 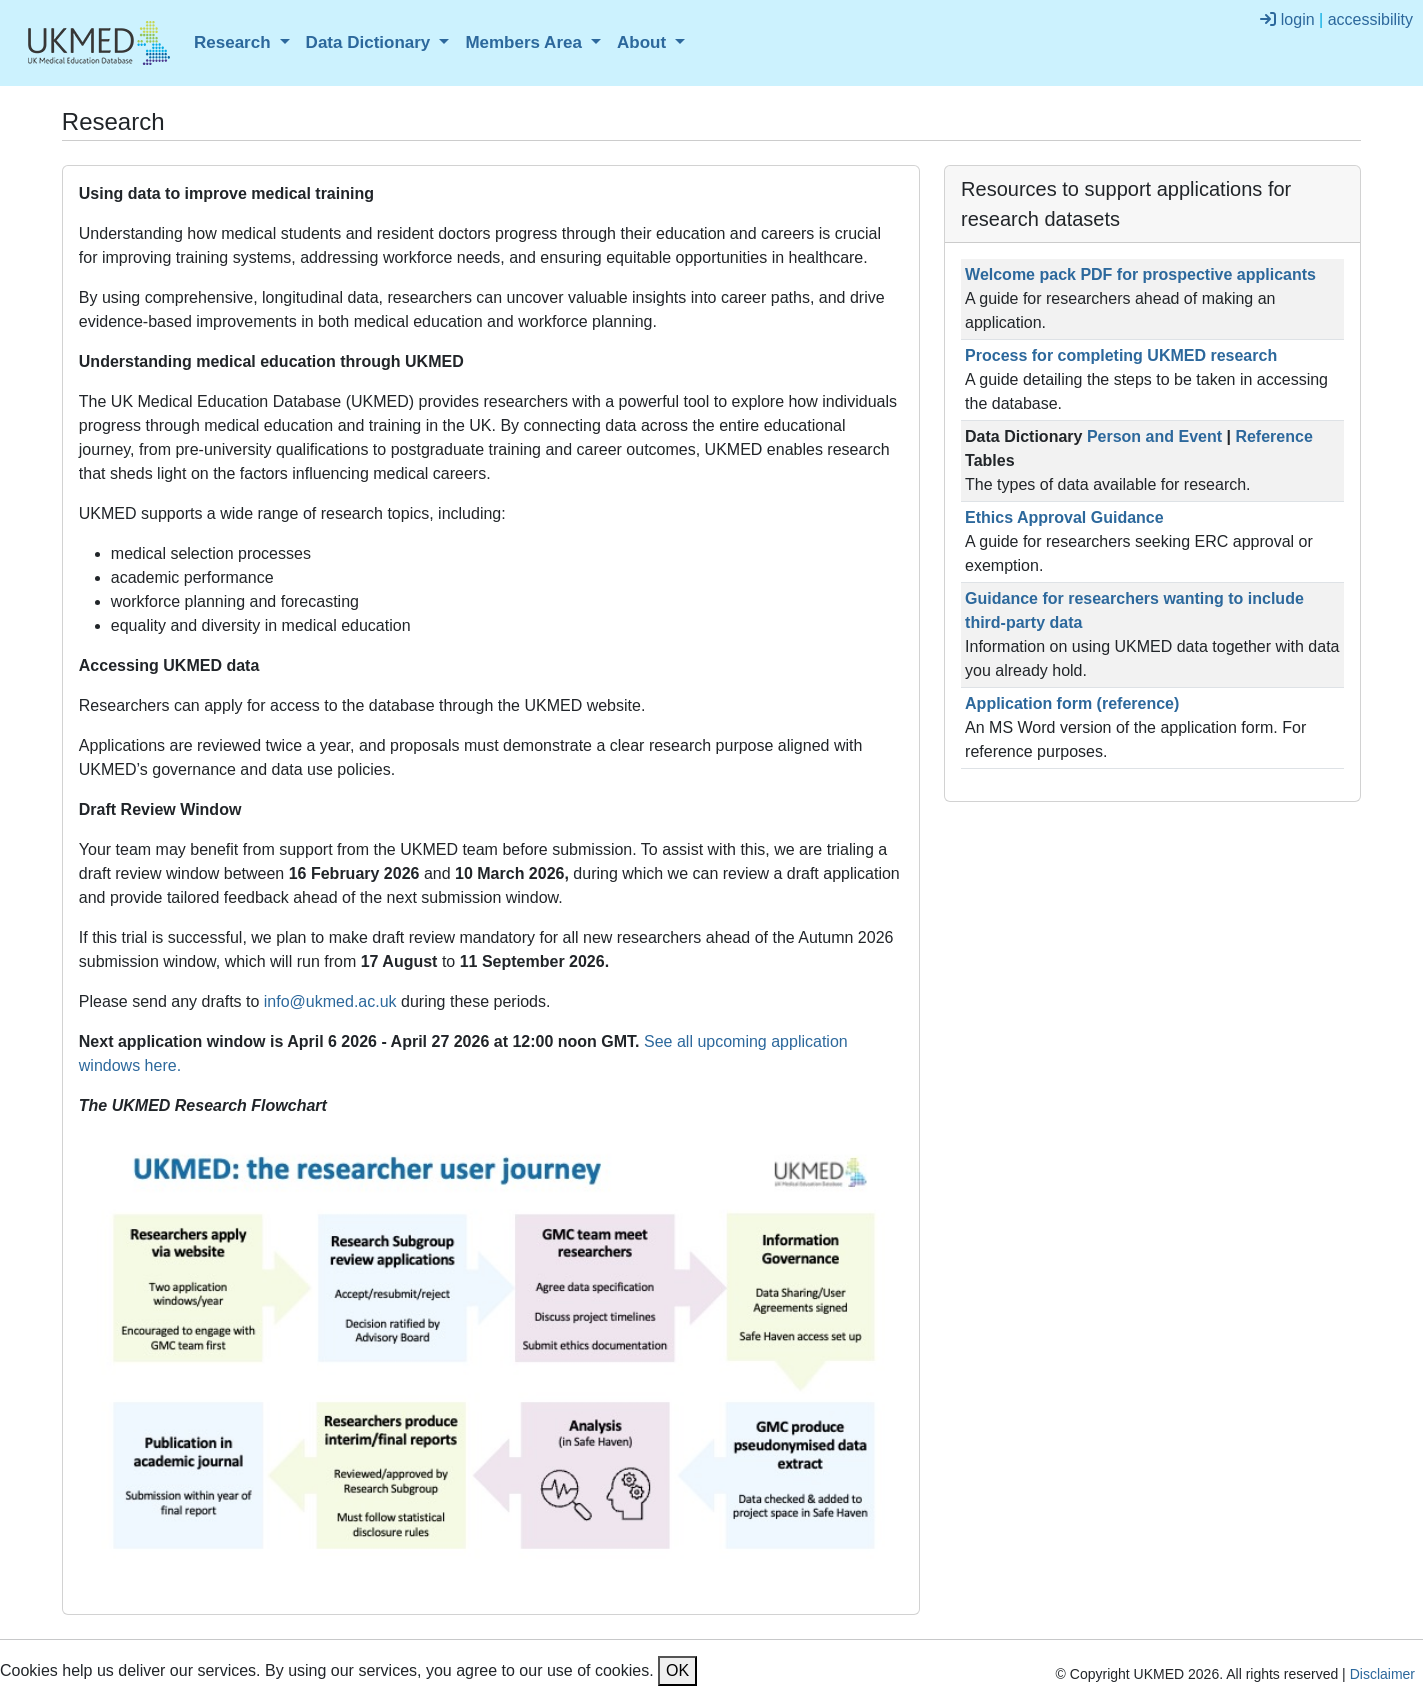 I want to click on About [button], so click(x=644, y=42).